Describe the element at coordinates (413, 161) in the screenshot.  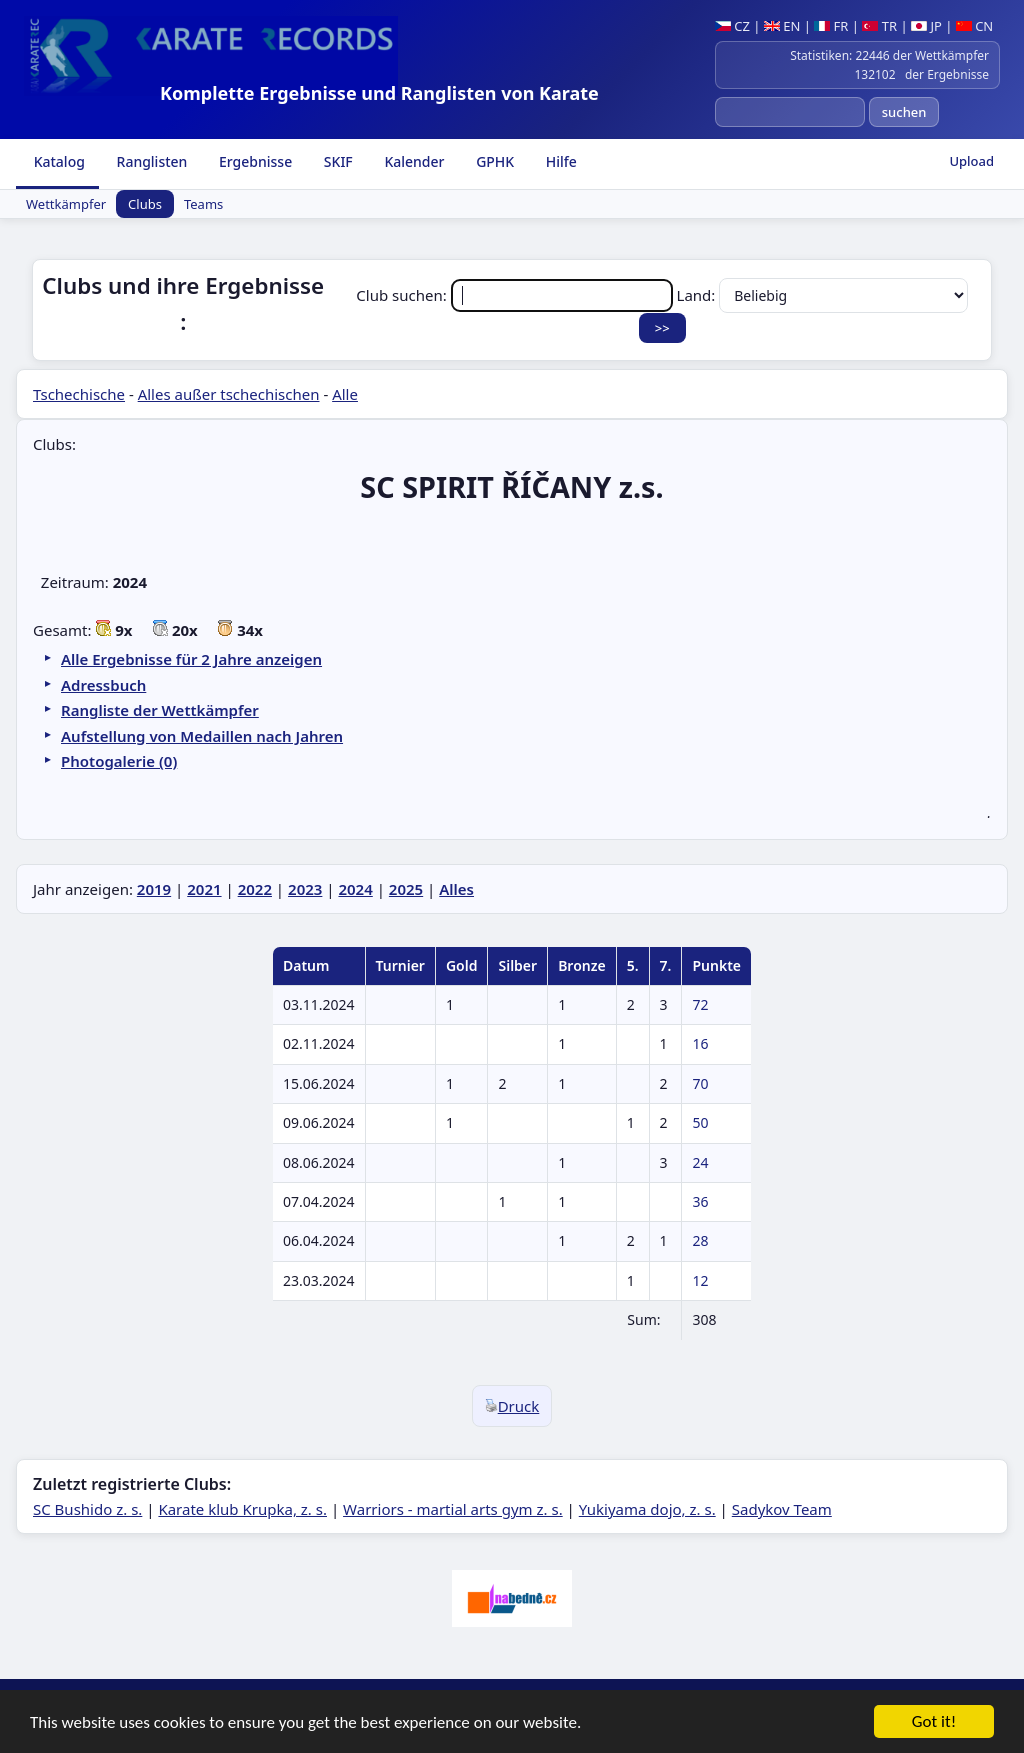
I see `Kalender` at that location.